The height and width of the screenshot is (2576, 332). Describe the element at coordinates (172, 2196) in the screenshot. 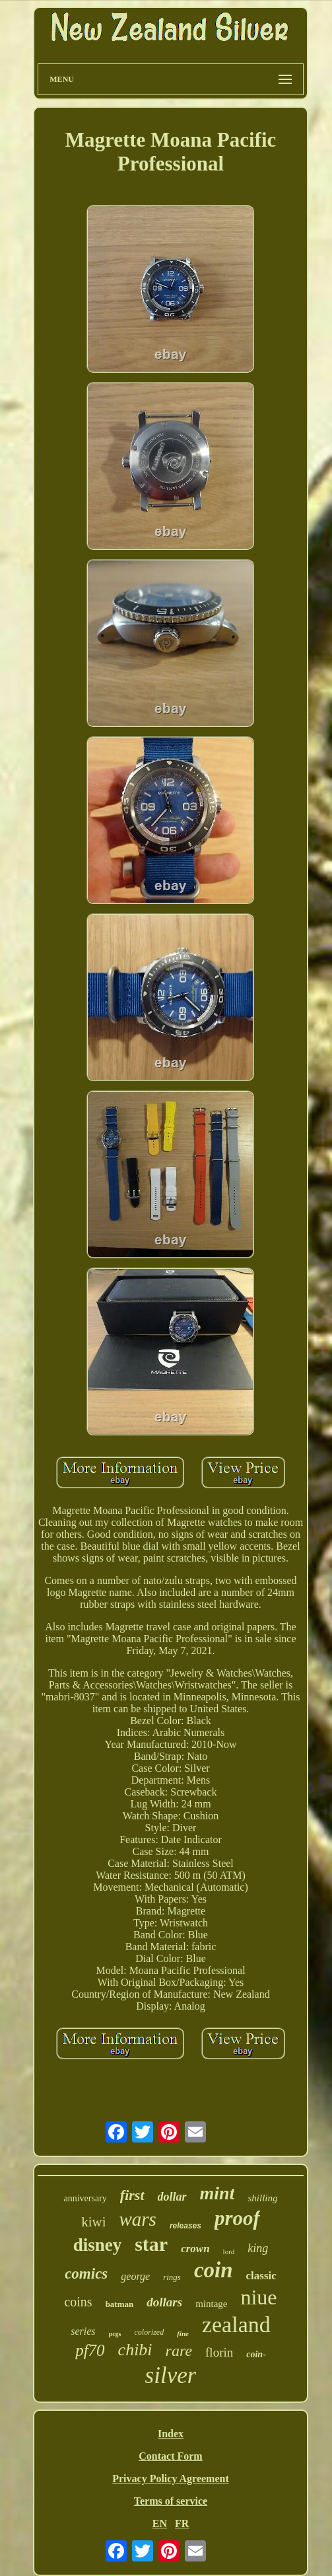

I see `dollar` at that location.